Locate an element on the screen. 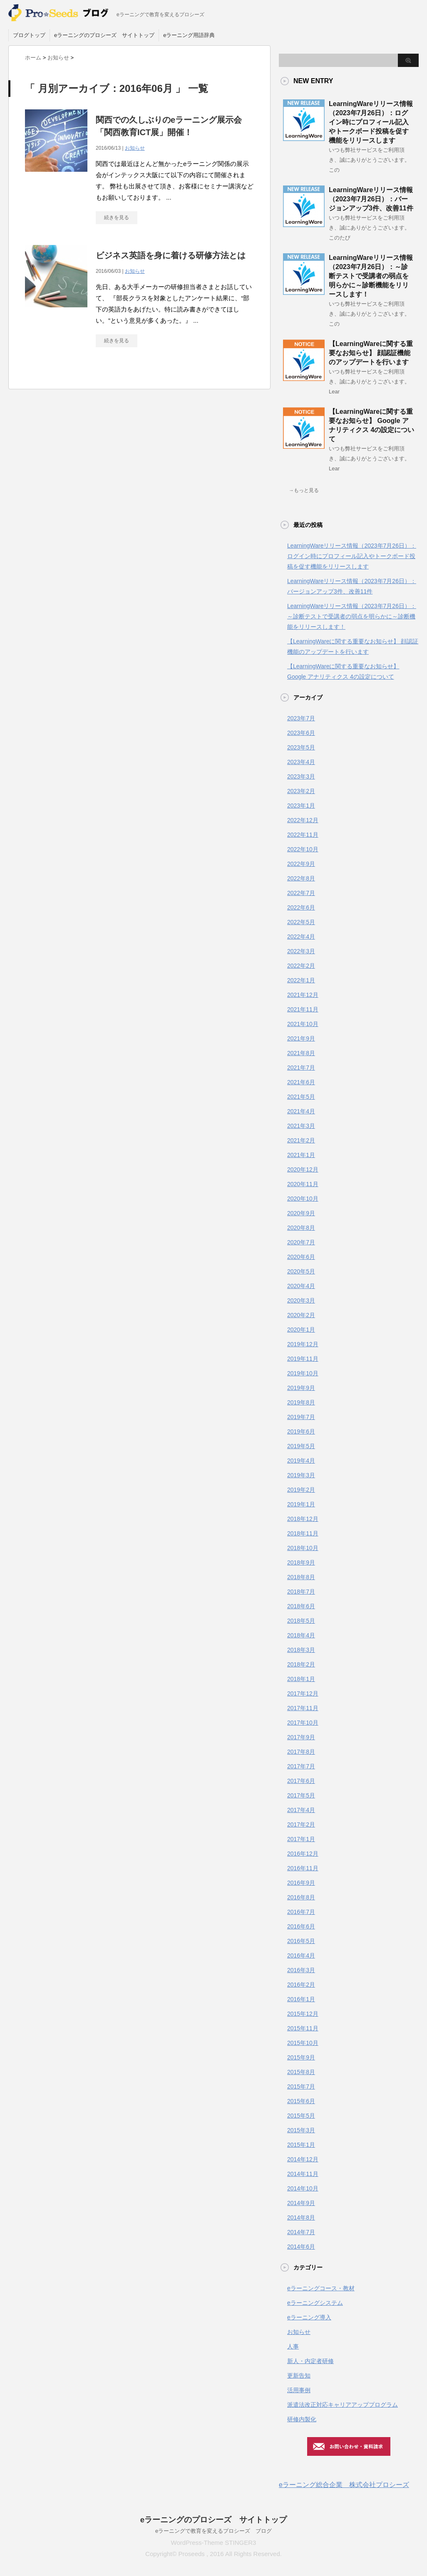  2020年5月 is located at coordinates (301, 1271).